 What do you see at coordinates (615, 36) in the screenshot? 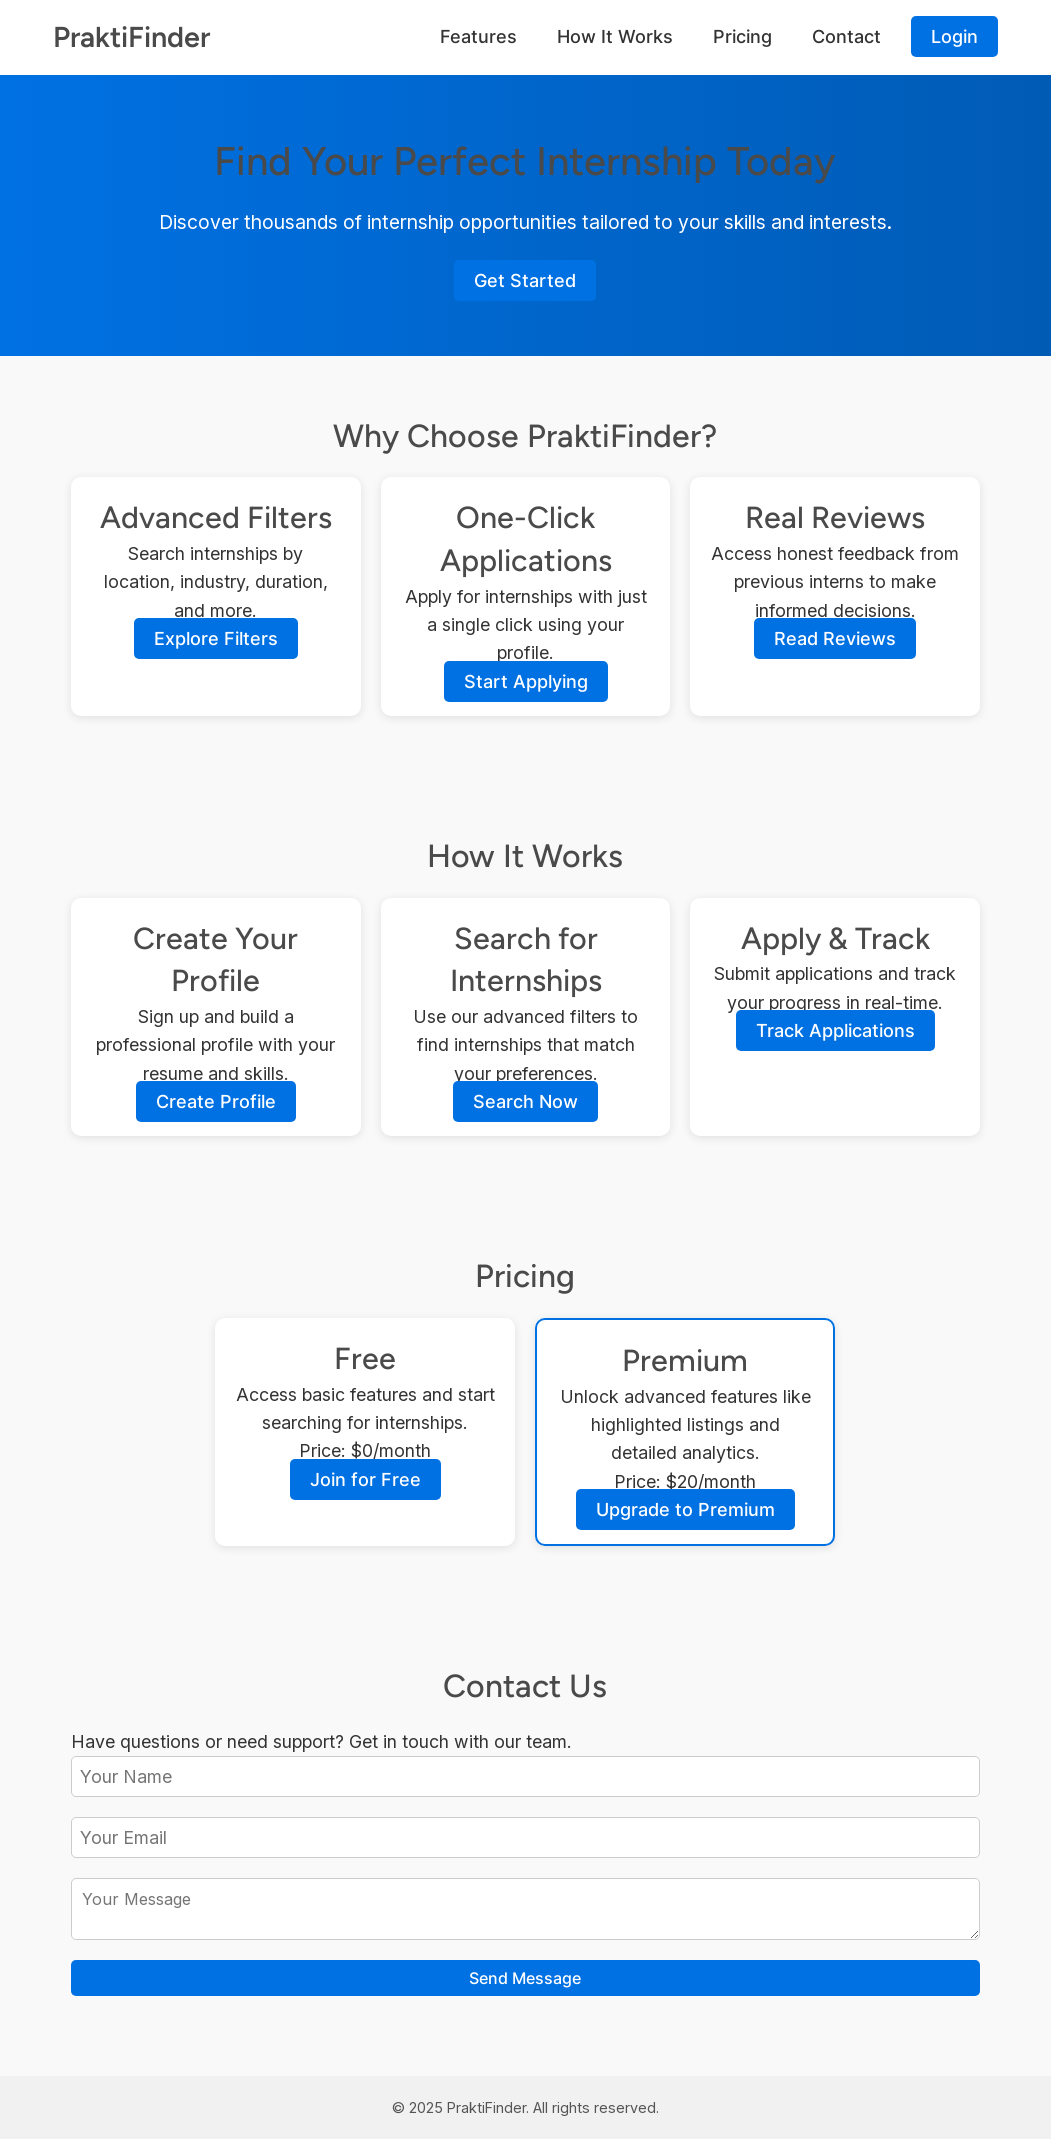
I see `How It Works` at bounding box center [615, 36].